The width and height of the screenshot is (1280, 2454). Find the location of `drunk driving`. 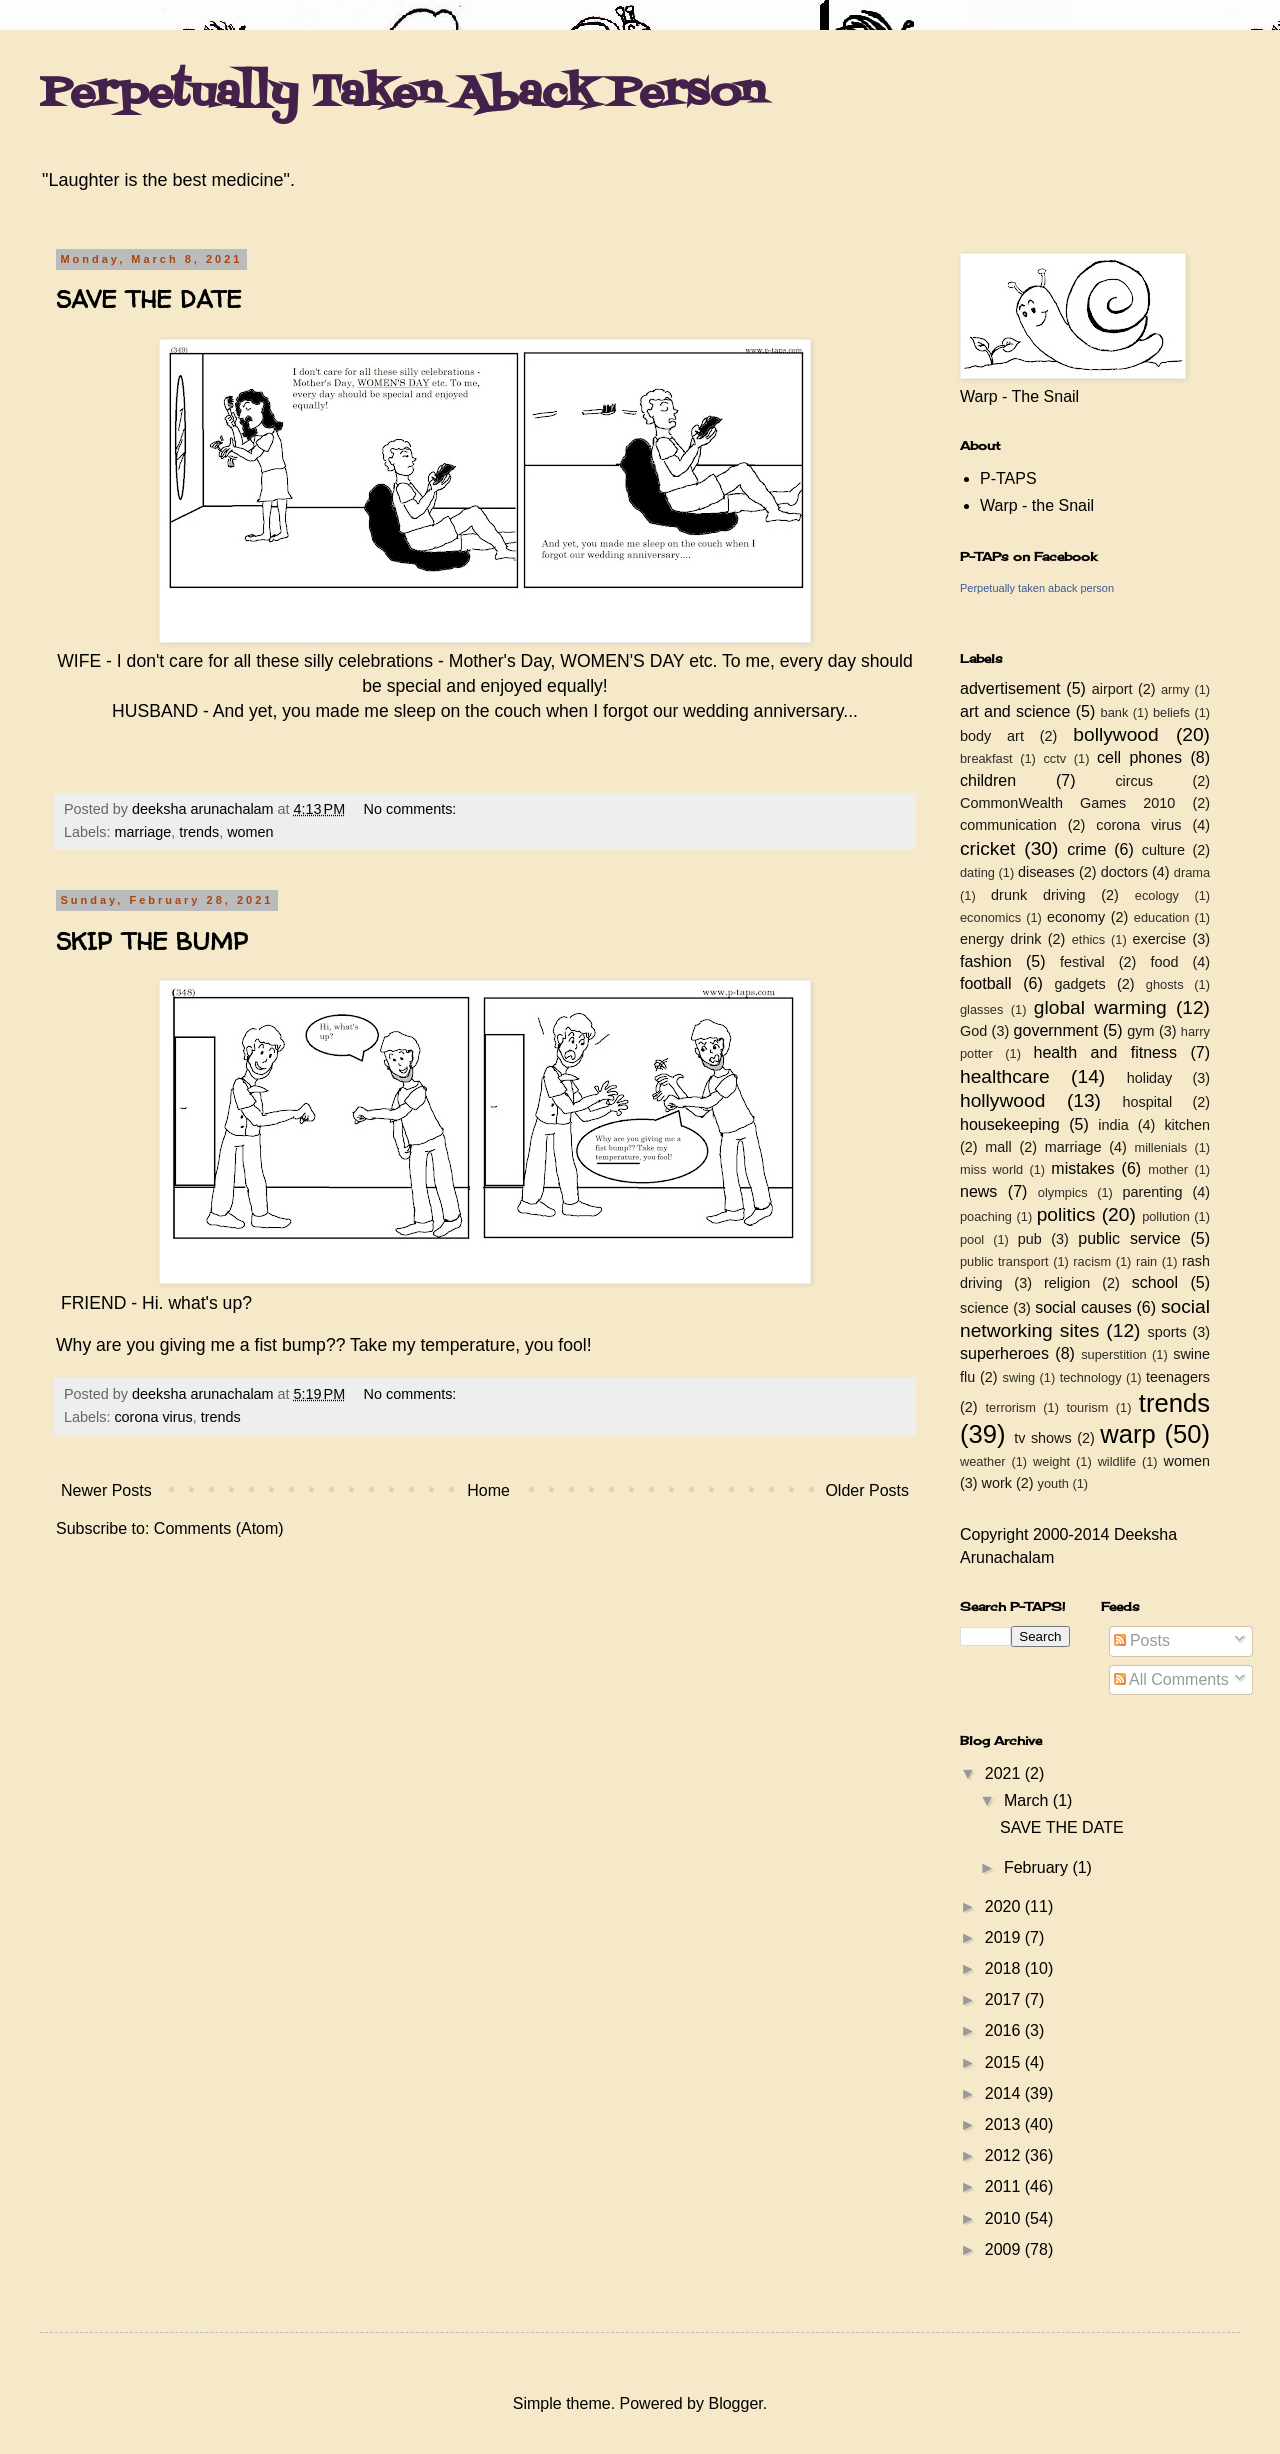

drunk driving is located at coordinates (1038, 895).